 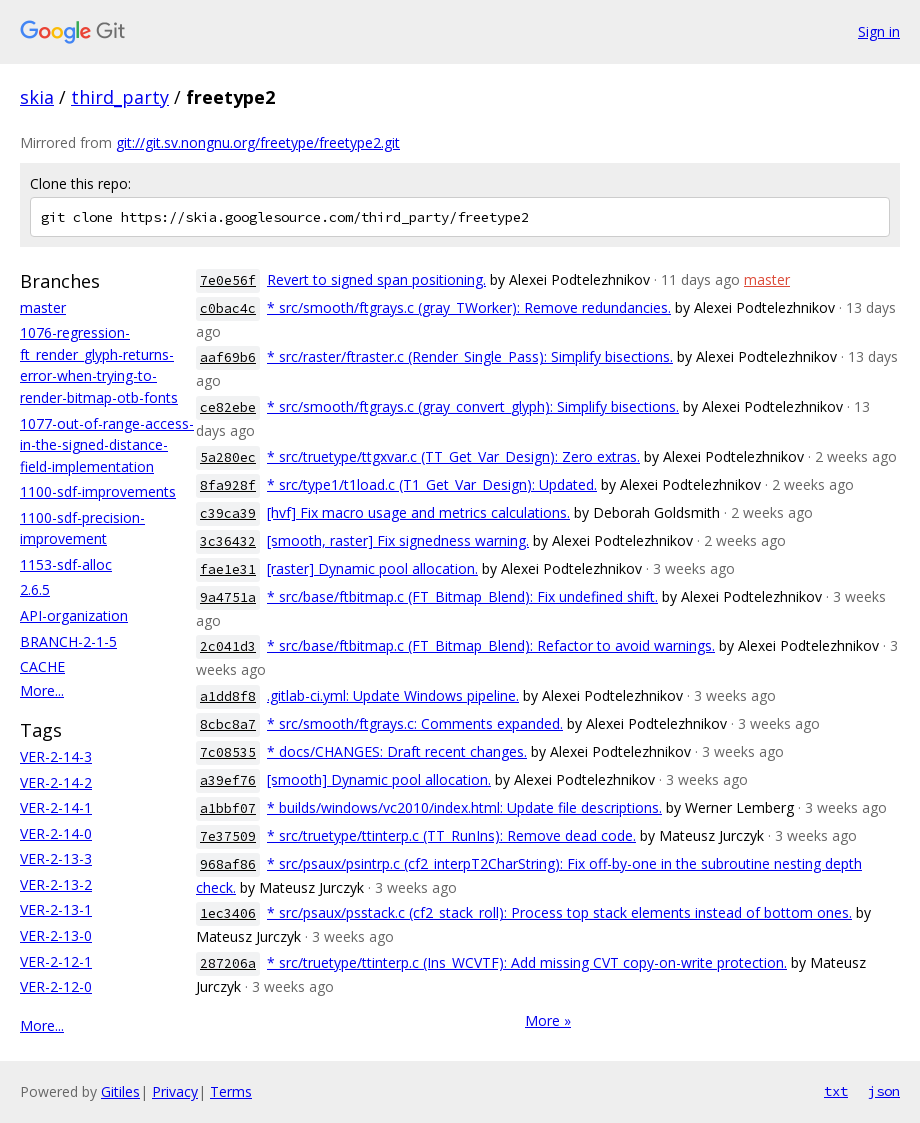 What do you see at coordinates (43, 307) in the screenshot?
I see `master` at bounding box center [43, 307].